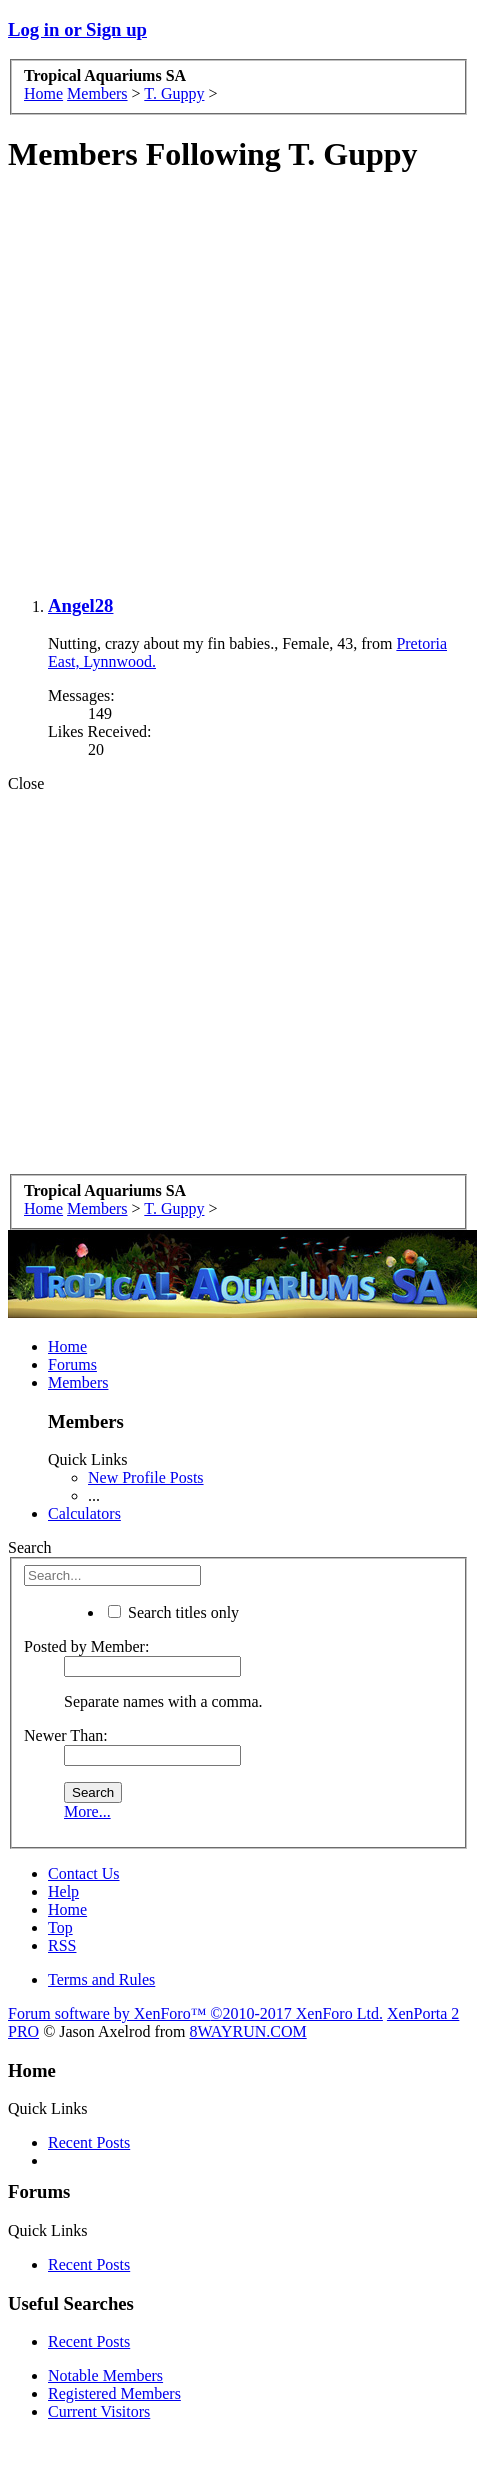 The width and height of the screenshot is (477, 2492). What do you see at coordinates (146, 1477) in the screenshot?
I see `New Profile Posts` at bounding box center [146, 1477].